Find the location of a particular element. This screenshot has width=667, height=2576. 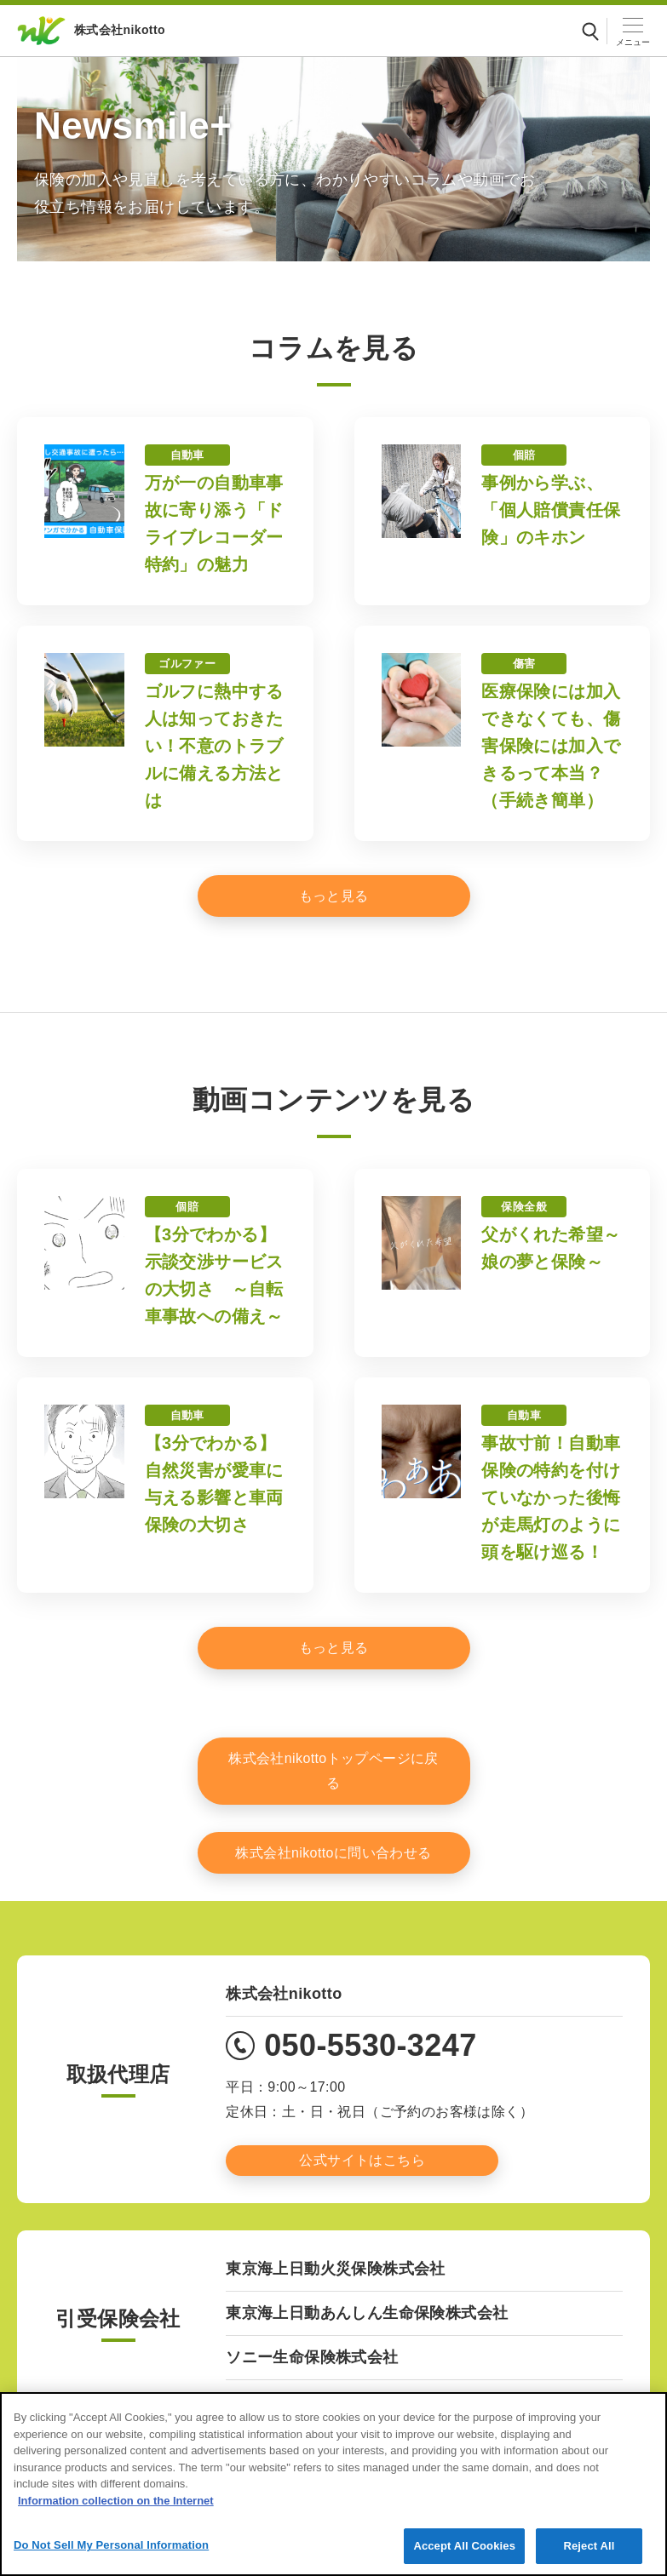

[もっと見る] is located at coordinates (334, 896).